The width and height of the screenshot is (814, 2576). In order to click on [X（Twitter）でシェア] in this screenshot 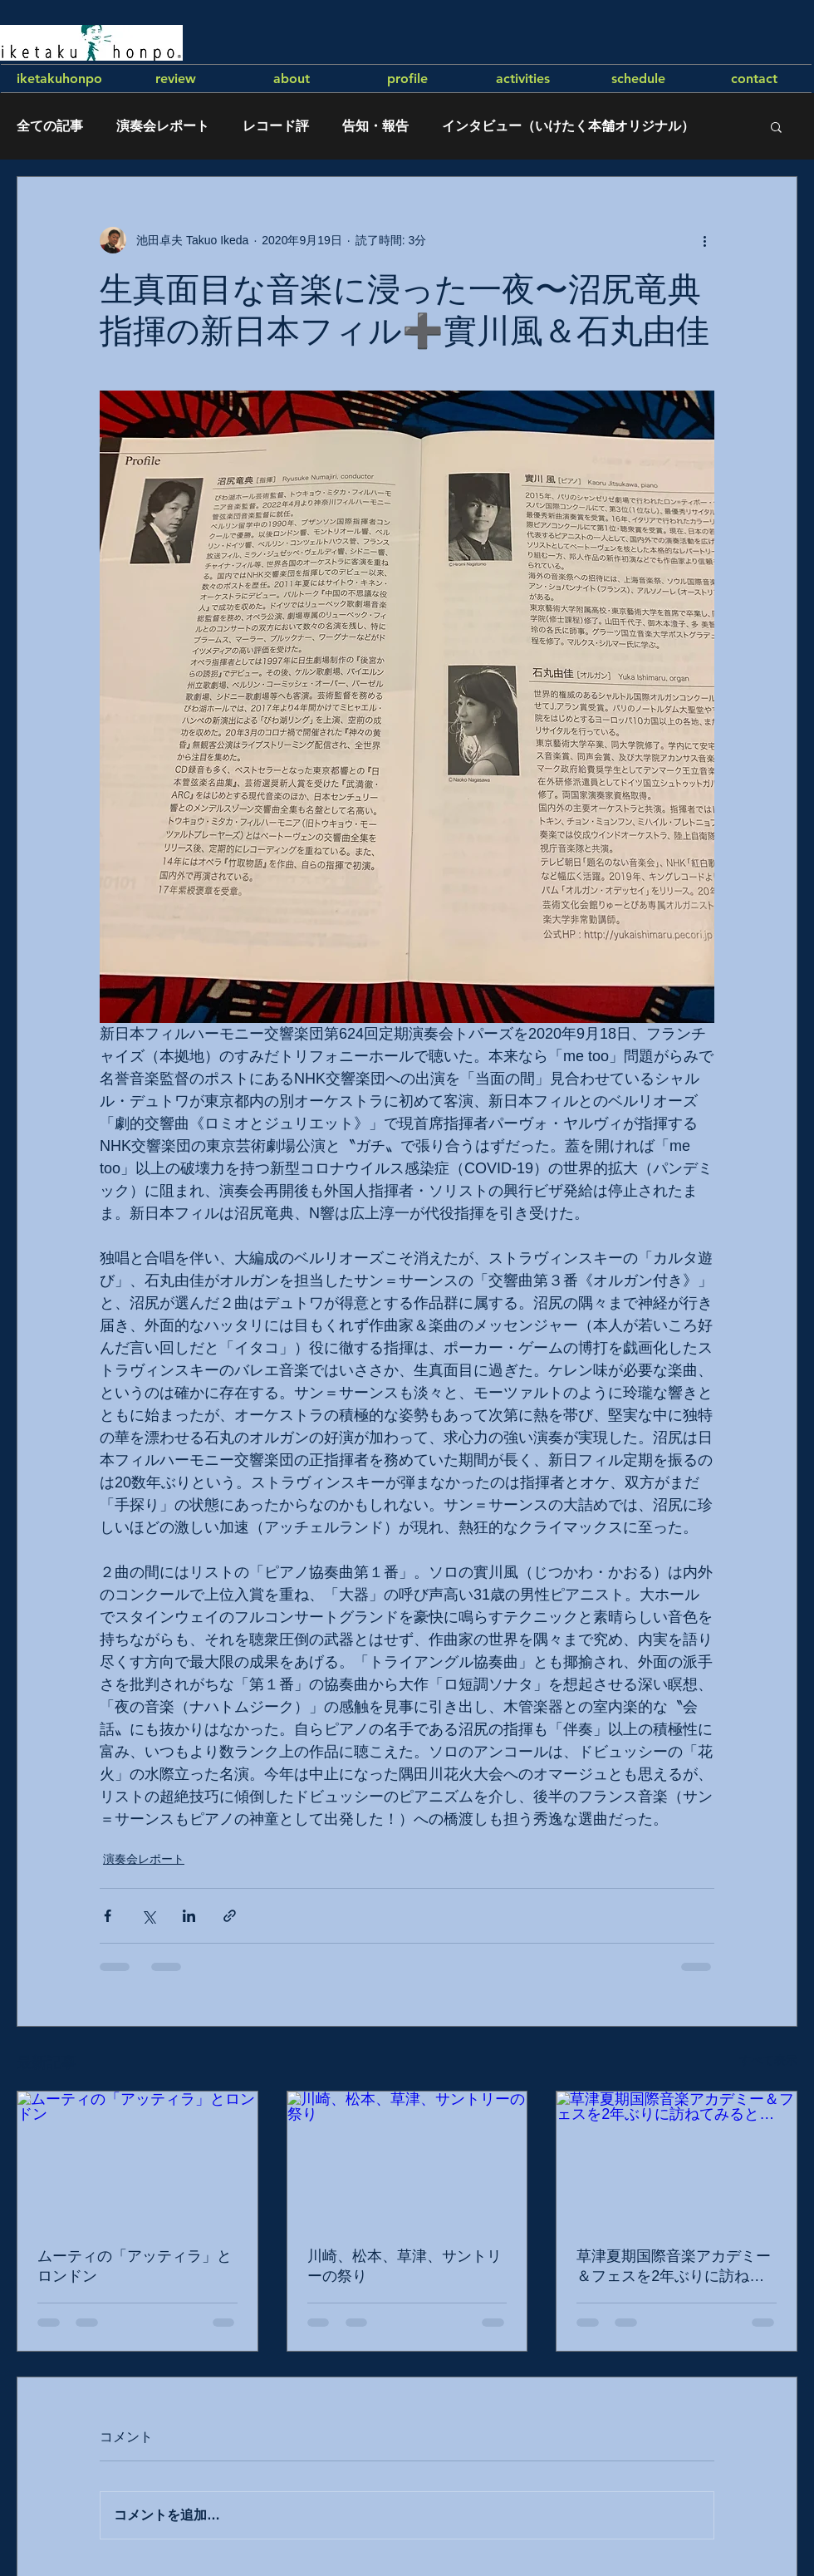, I will do `click(148, 1916)`.